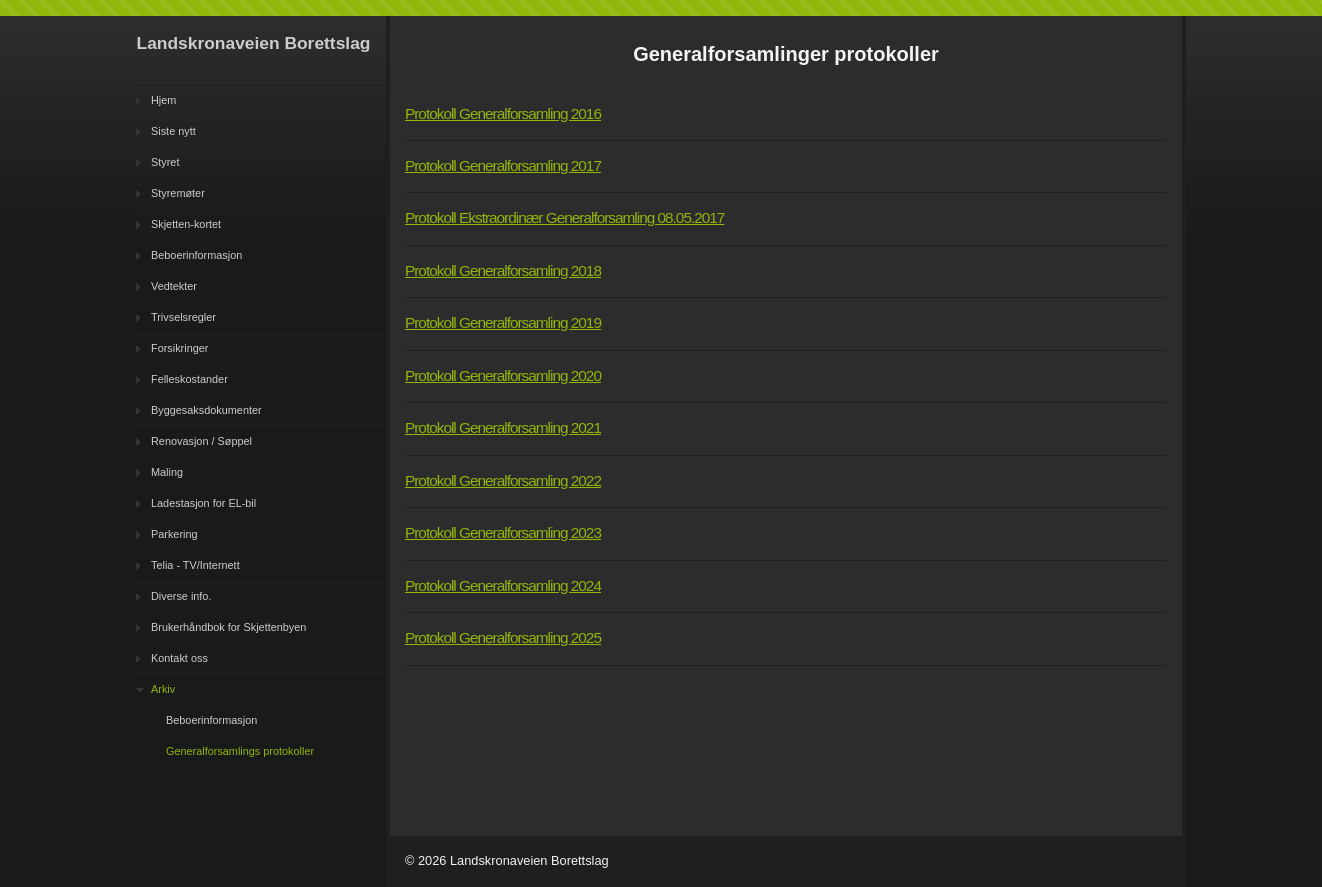 The width and height of the screenshot is (1322, 887). What do you see at coordinates (503, 637) in the screenshot?
I see `Protokoll Generalforsamling 2025` at bounding box center [503, 637].